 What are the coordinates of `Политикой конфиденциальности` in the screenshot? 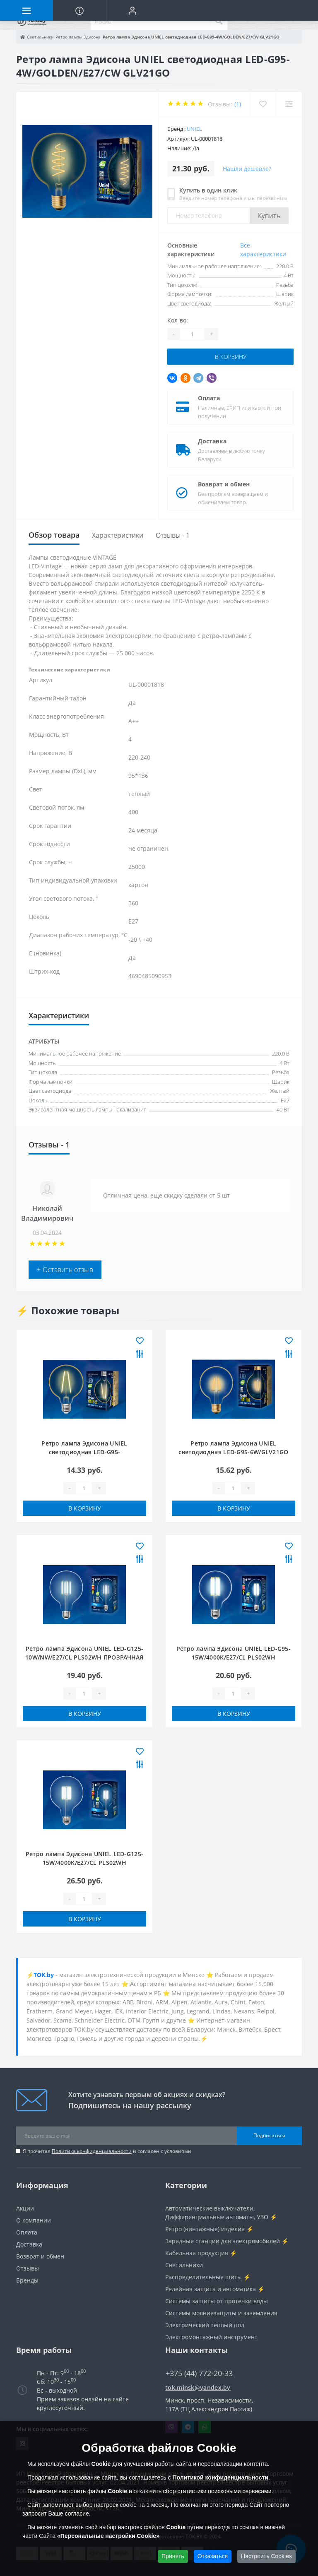 It's located at (220, 2477).